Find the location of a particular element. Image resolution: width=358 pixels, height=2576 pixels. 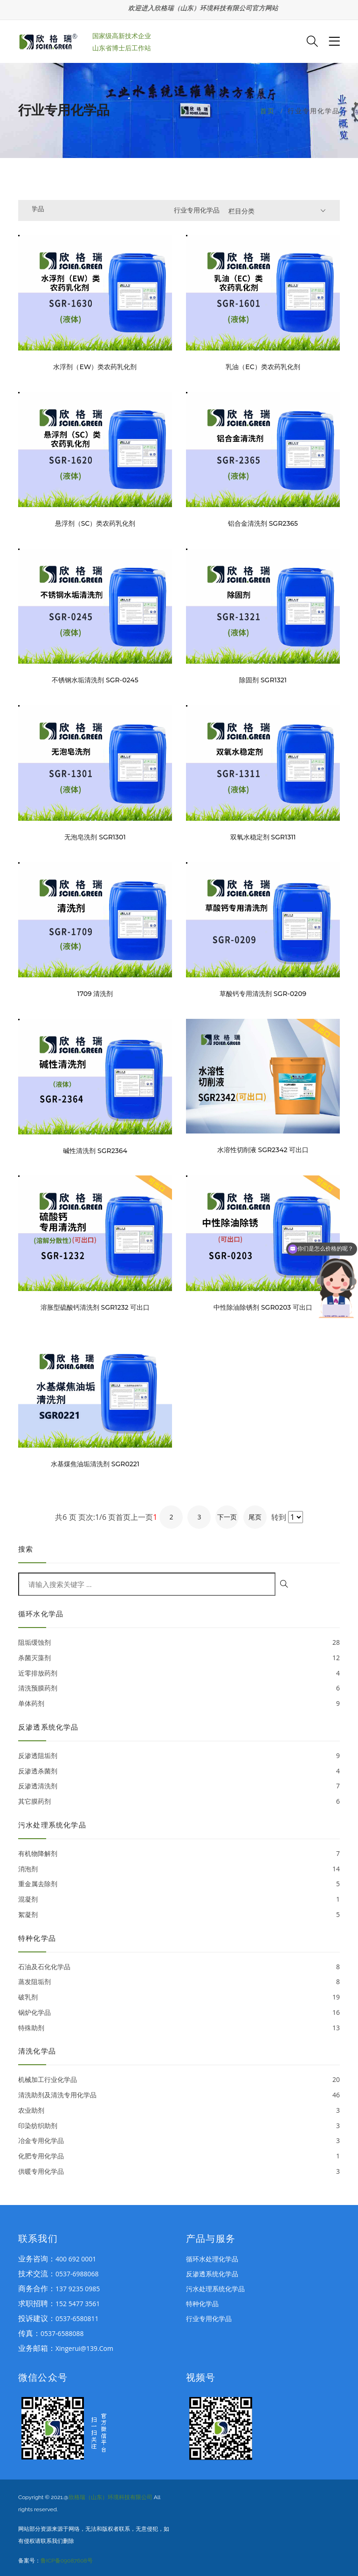

下一页 is located at coordinates (227, 1516).